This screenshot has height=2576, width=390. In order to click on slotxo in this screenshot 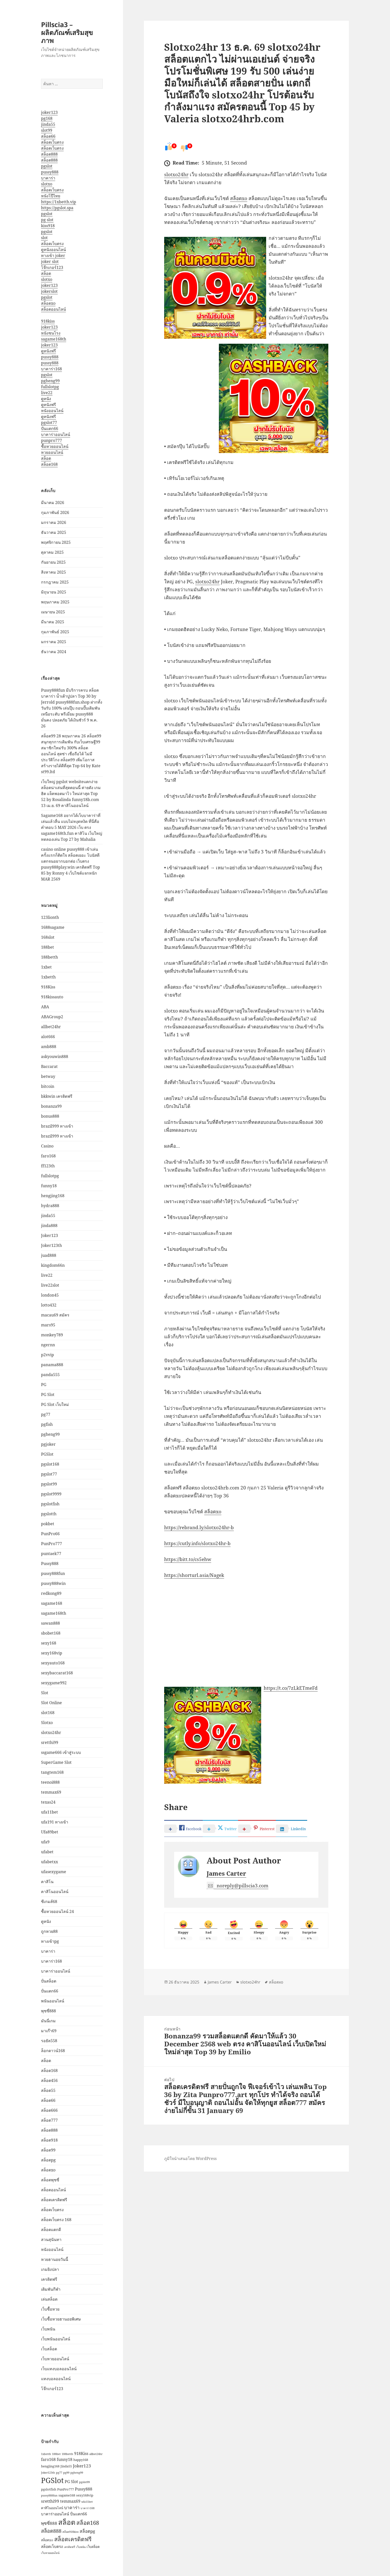, I will do `click(46, 184)`.